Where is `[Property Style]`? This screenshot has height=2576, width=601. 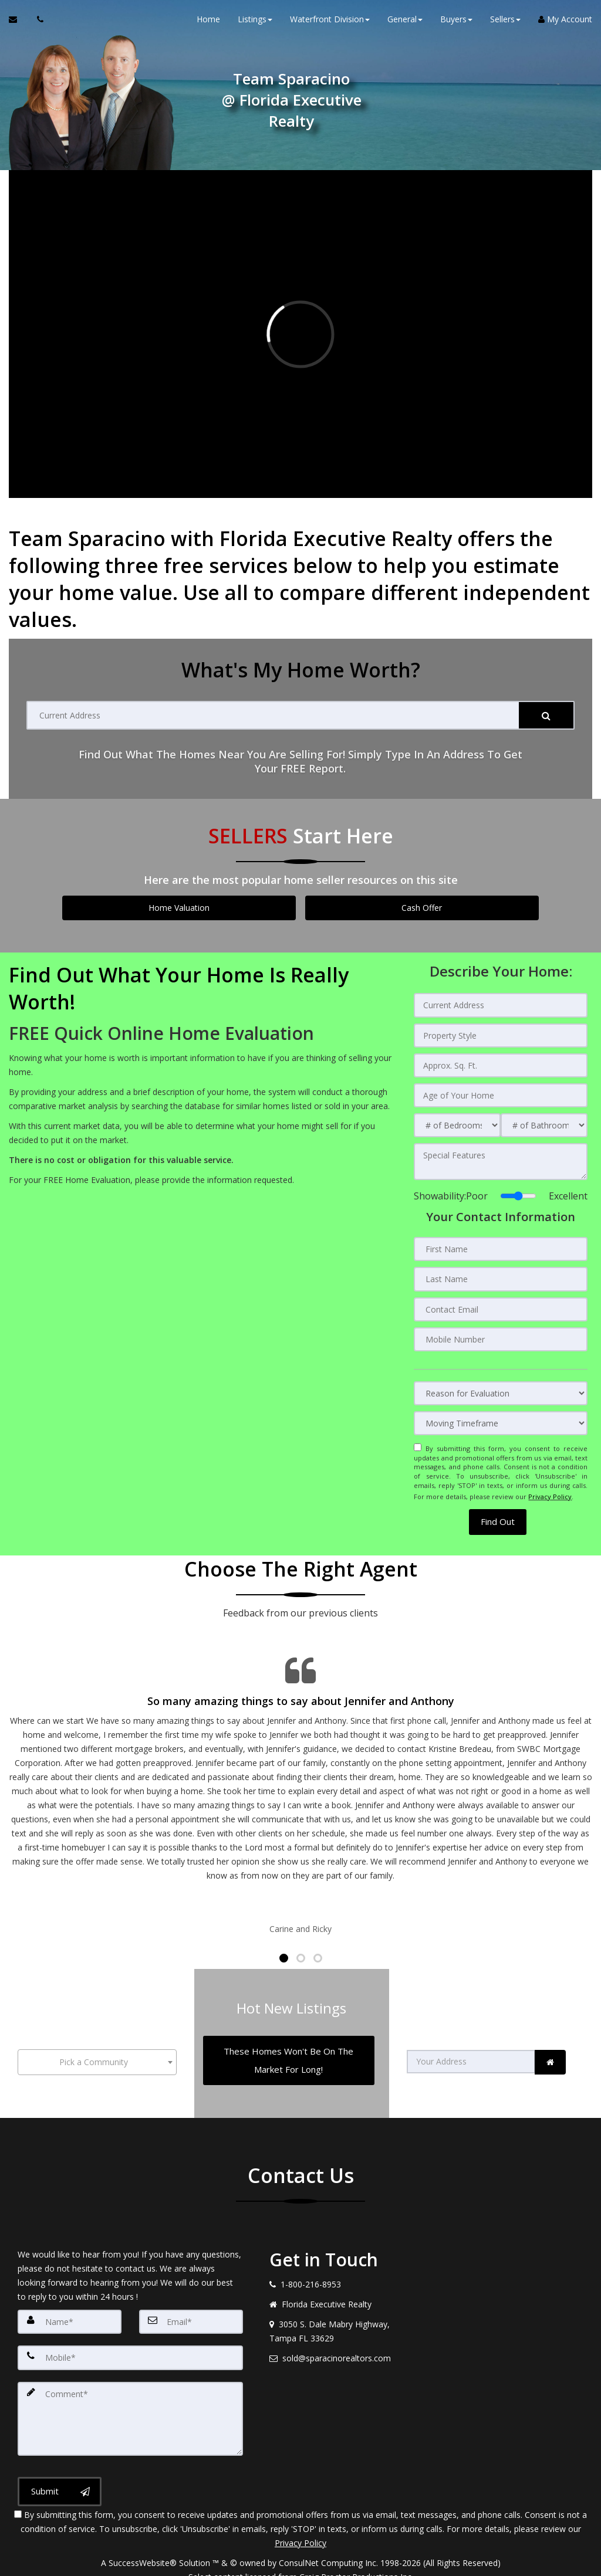
[Property Style] is located at coordinates (501, 1034).